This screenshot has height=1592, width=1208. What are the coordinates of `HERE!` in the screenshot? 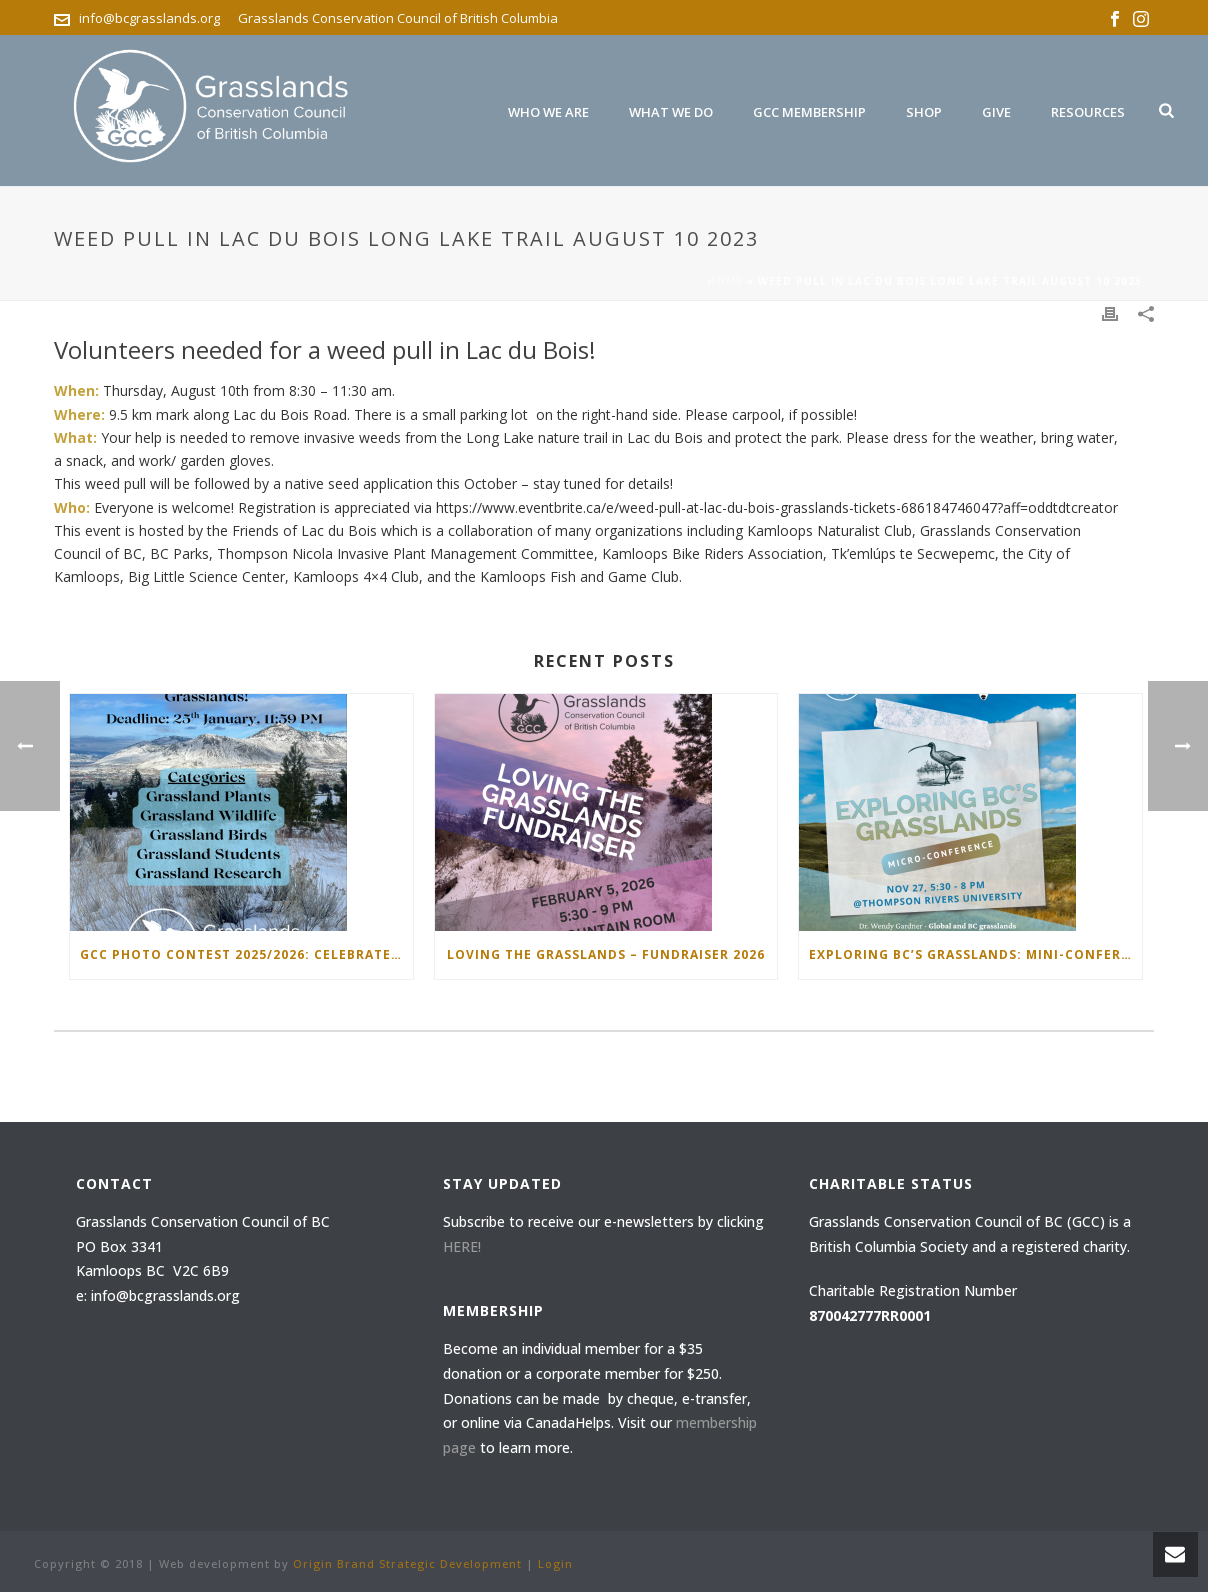 It's located at (462, 1246).